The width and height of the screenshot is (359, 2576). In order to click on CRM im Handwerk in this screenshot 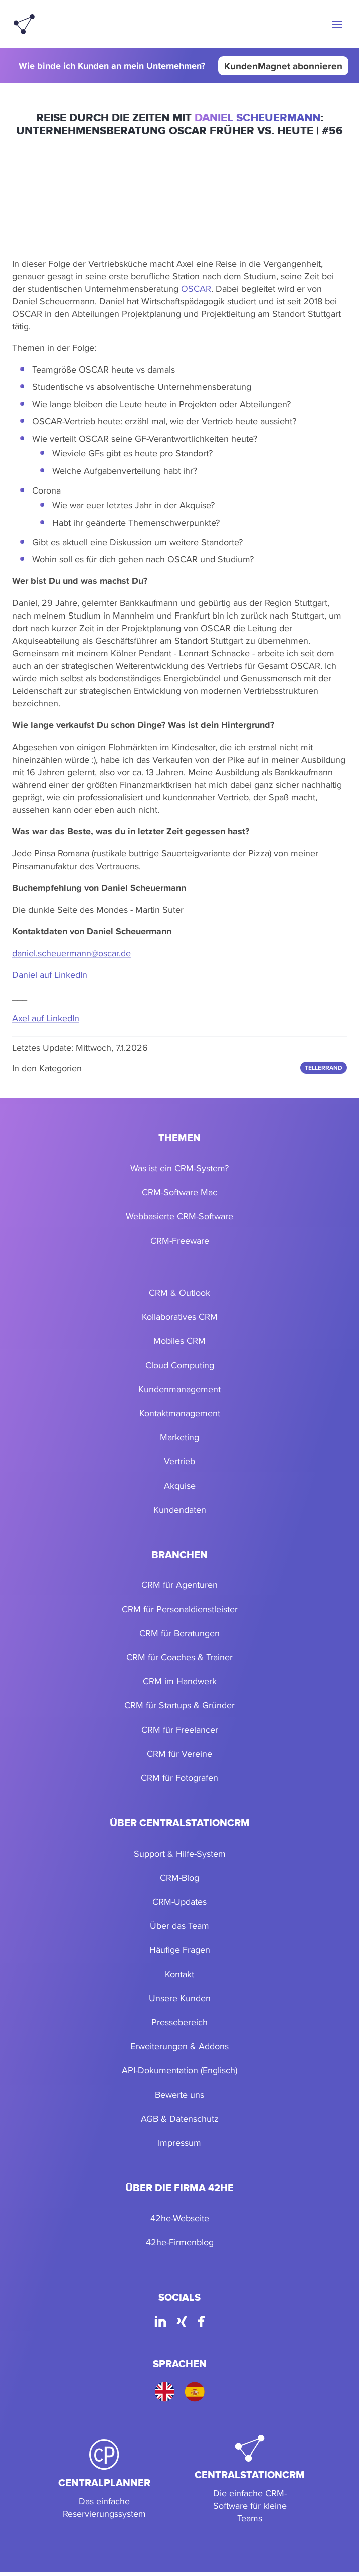, I will do `click(180, 1681)`.